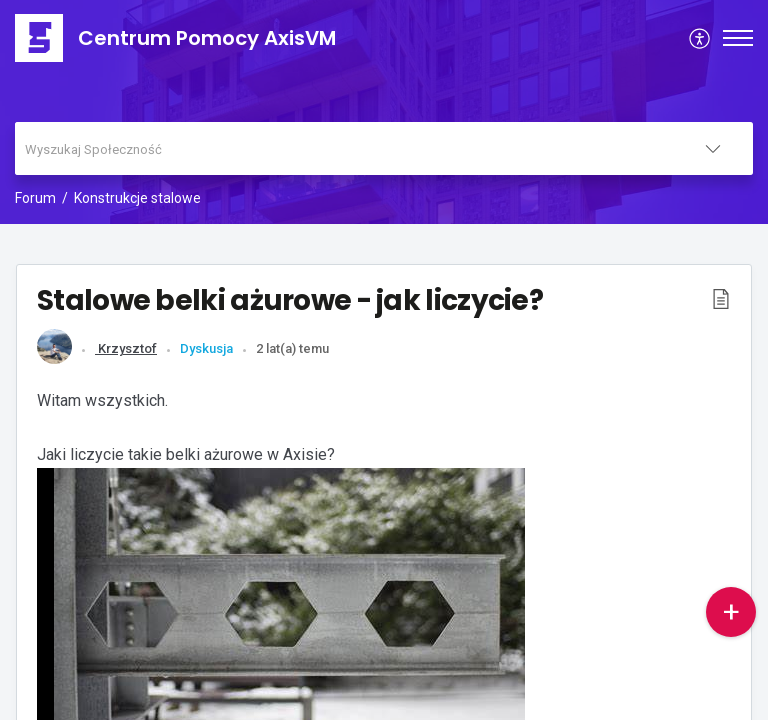 Image resolution: width=768 pixels, height=720 pixels. Describe the element at coordinates (721, 298) in the screenshot. I see `[button]` at that location.